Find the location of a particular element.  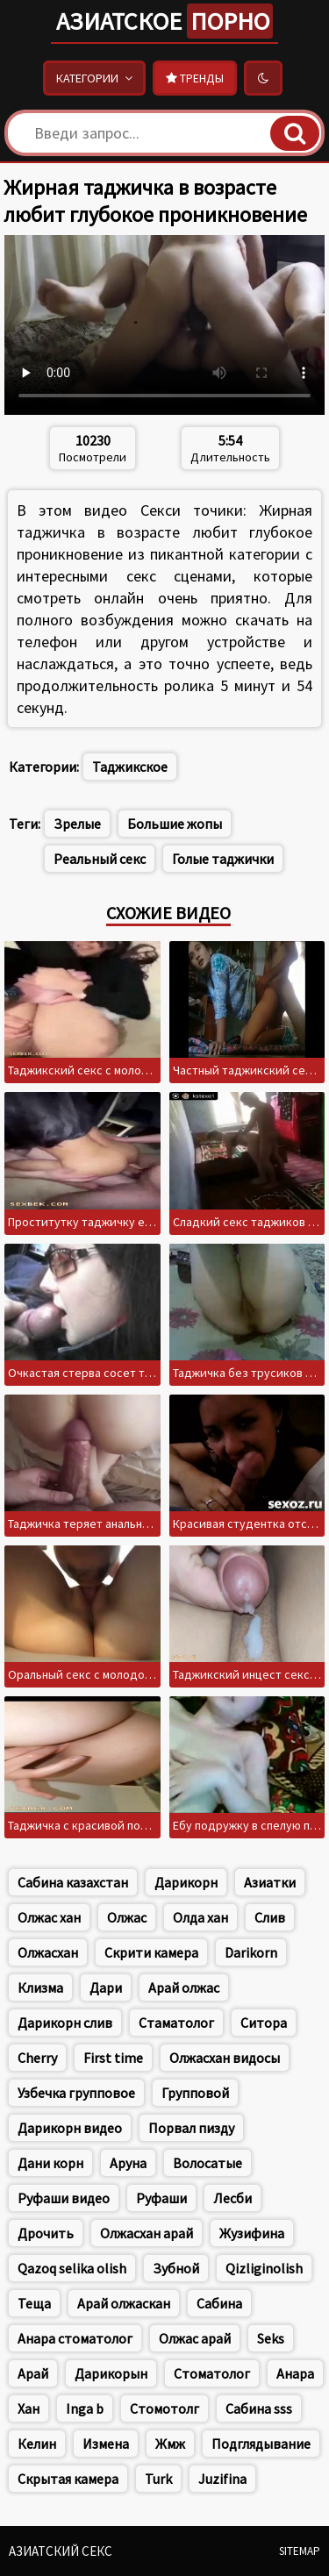

Азиатское is located at coordinates (164, 21).